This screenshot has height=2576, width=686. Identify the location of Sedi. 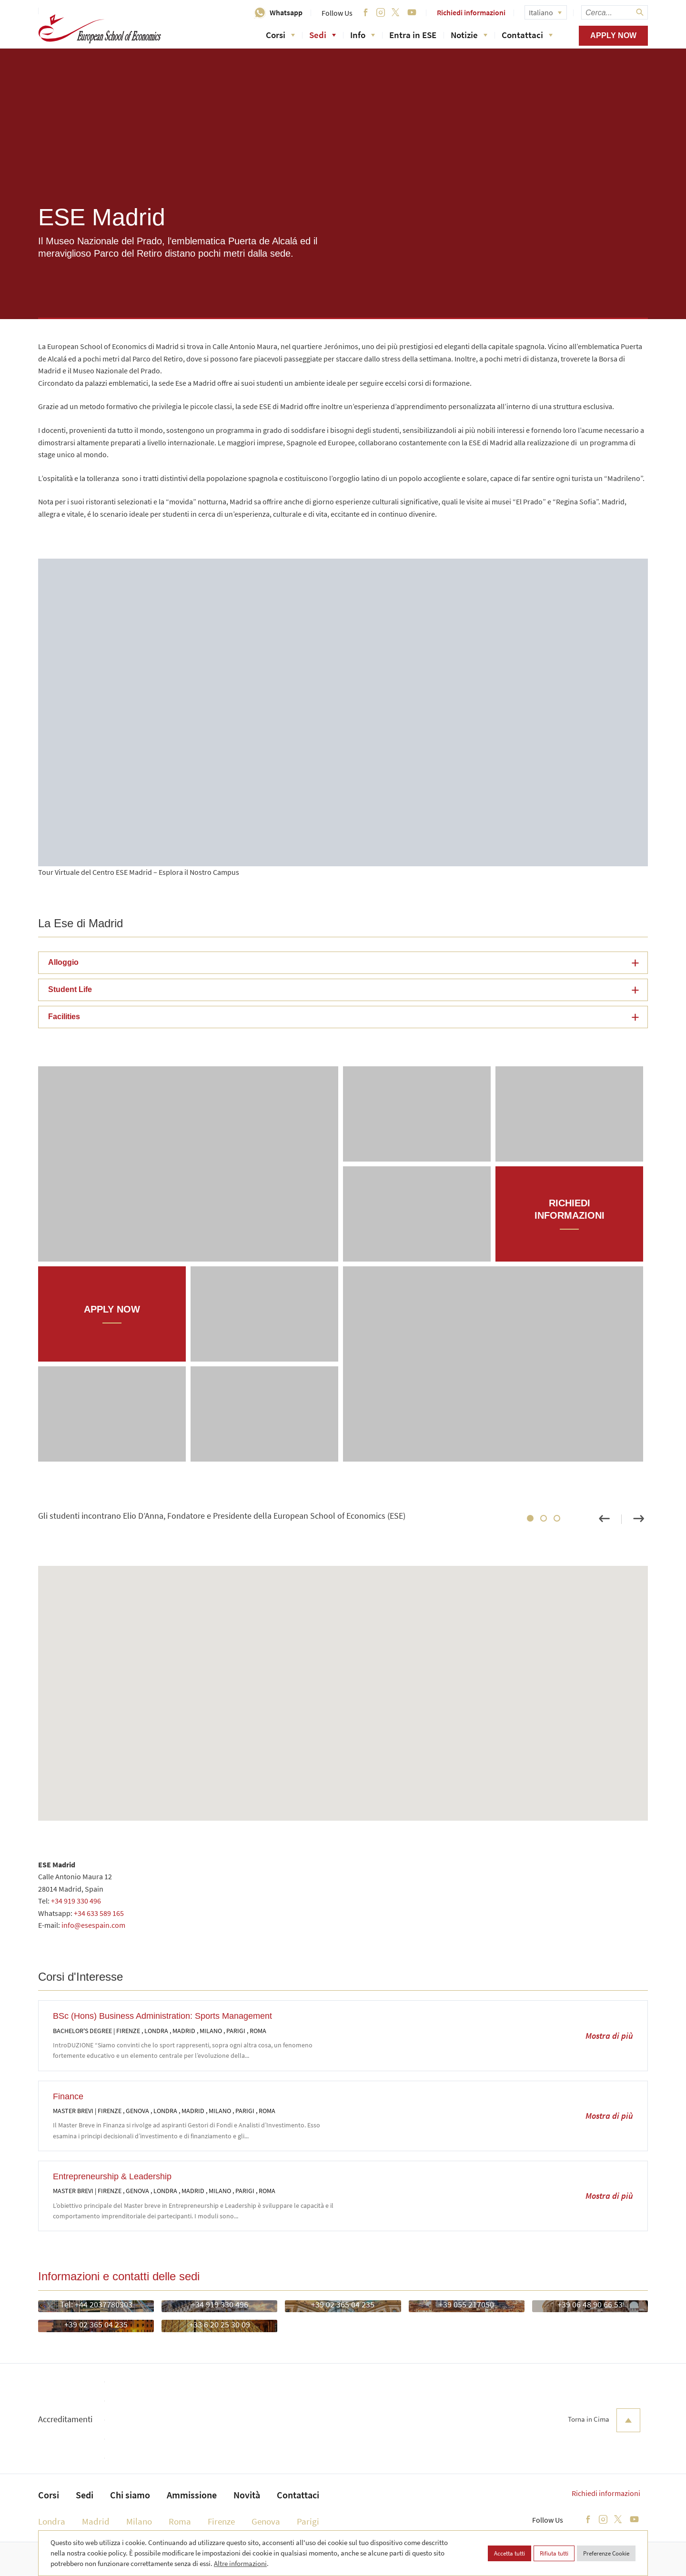
(322, 34).